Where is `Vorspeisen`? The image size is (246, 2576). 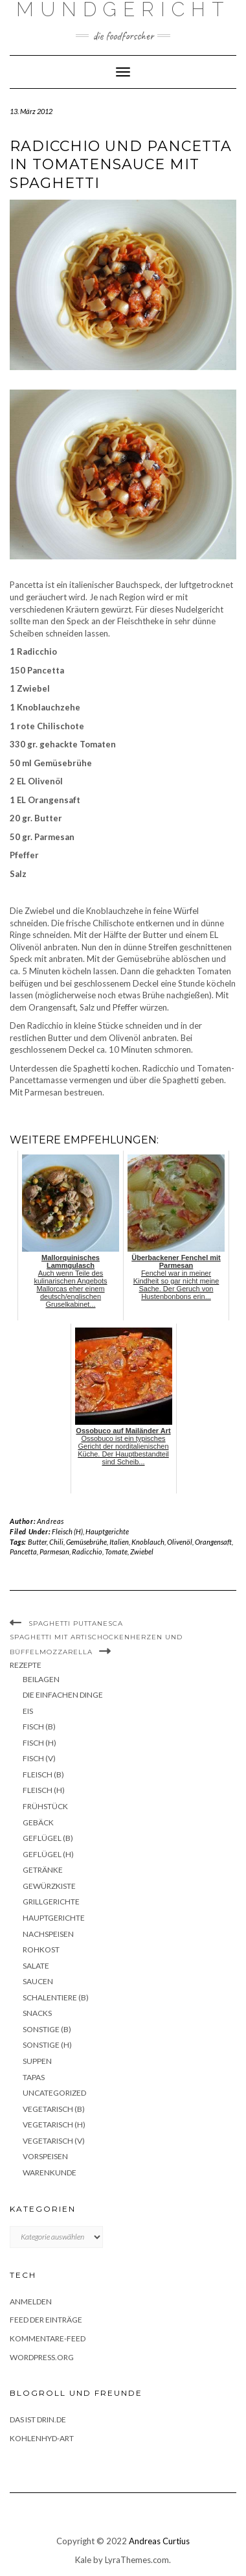
Vorspeisen is located at coordinates (45, 2156).